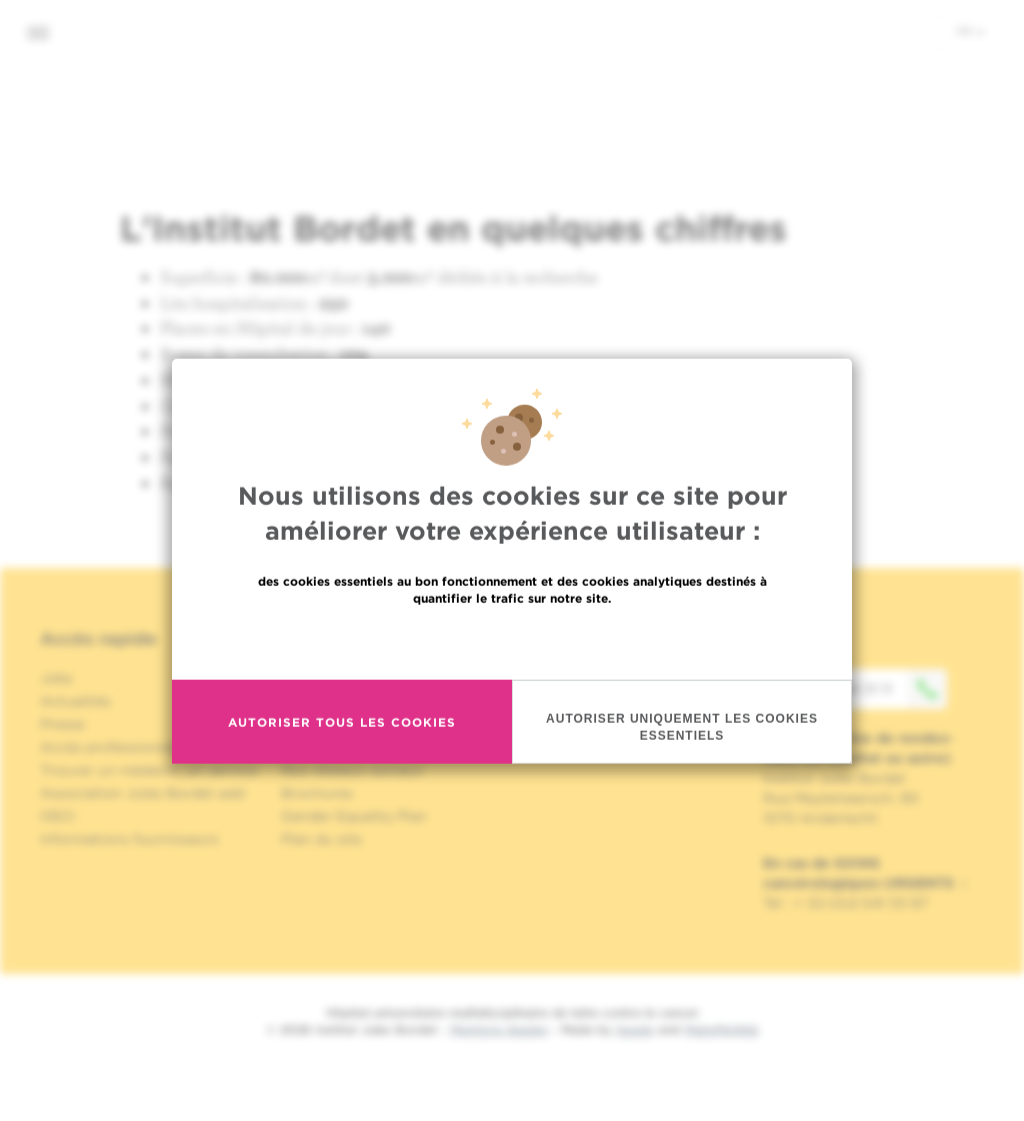 This screenshot has width=1024, height=1121. Describe the element at coordinates (499, 1029) in the screenshot. I see `Mentions légales` at that location.